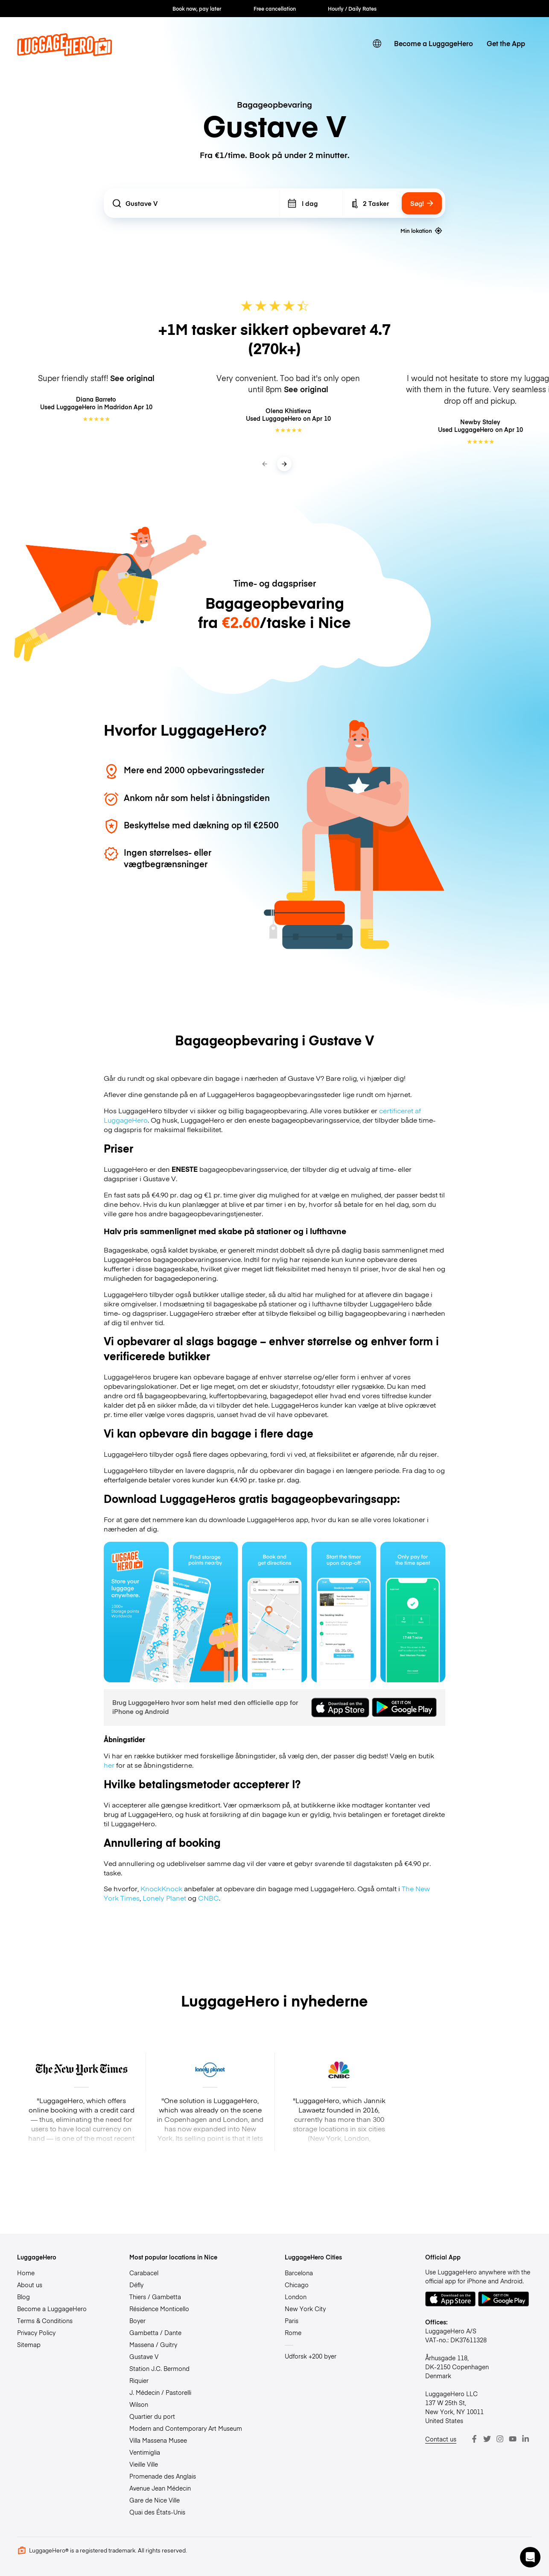 Image resolution: width=549 pixels, height=2576 pixels. What do you see at coordinates (513, 2439) in the screenshot?
I see `[Youtube]` at bounding box center [513, 2439].